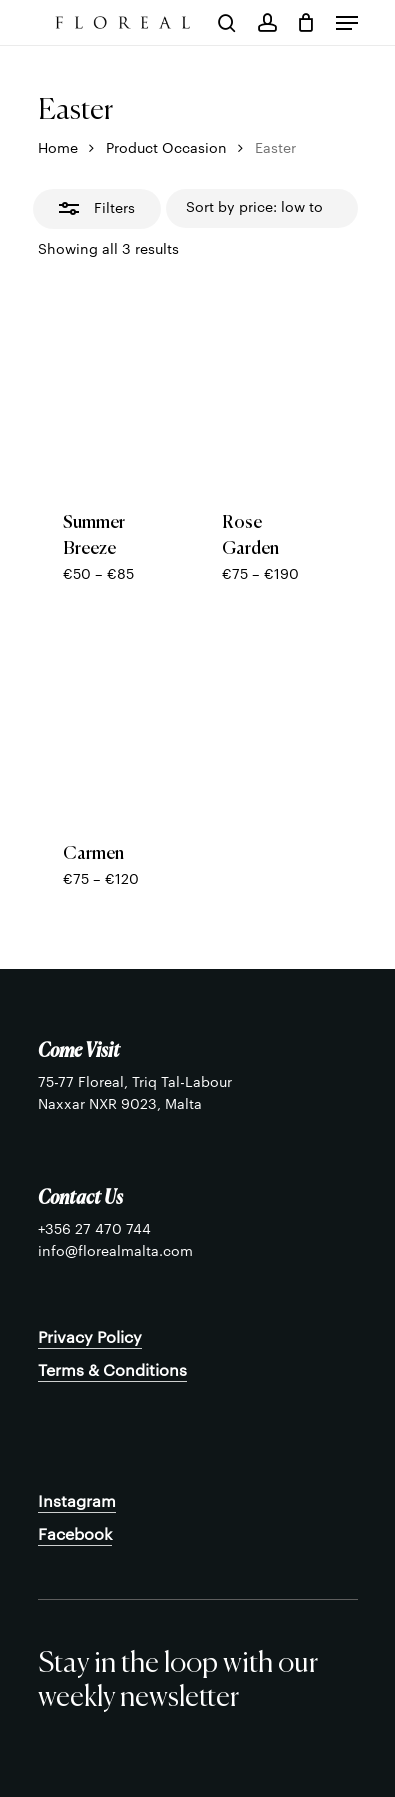 This screenshot has height=1797, width=395. What do you see at coordinates (306, 22) in the screenshot?
I see `[Cart]` at bounding box center [306, 22].